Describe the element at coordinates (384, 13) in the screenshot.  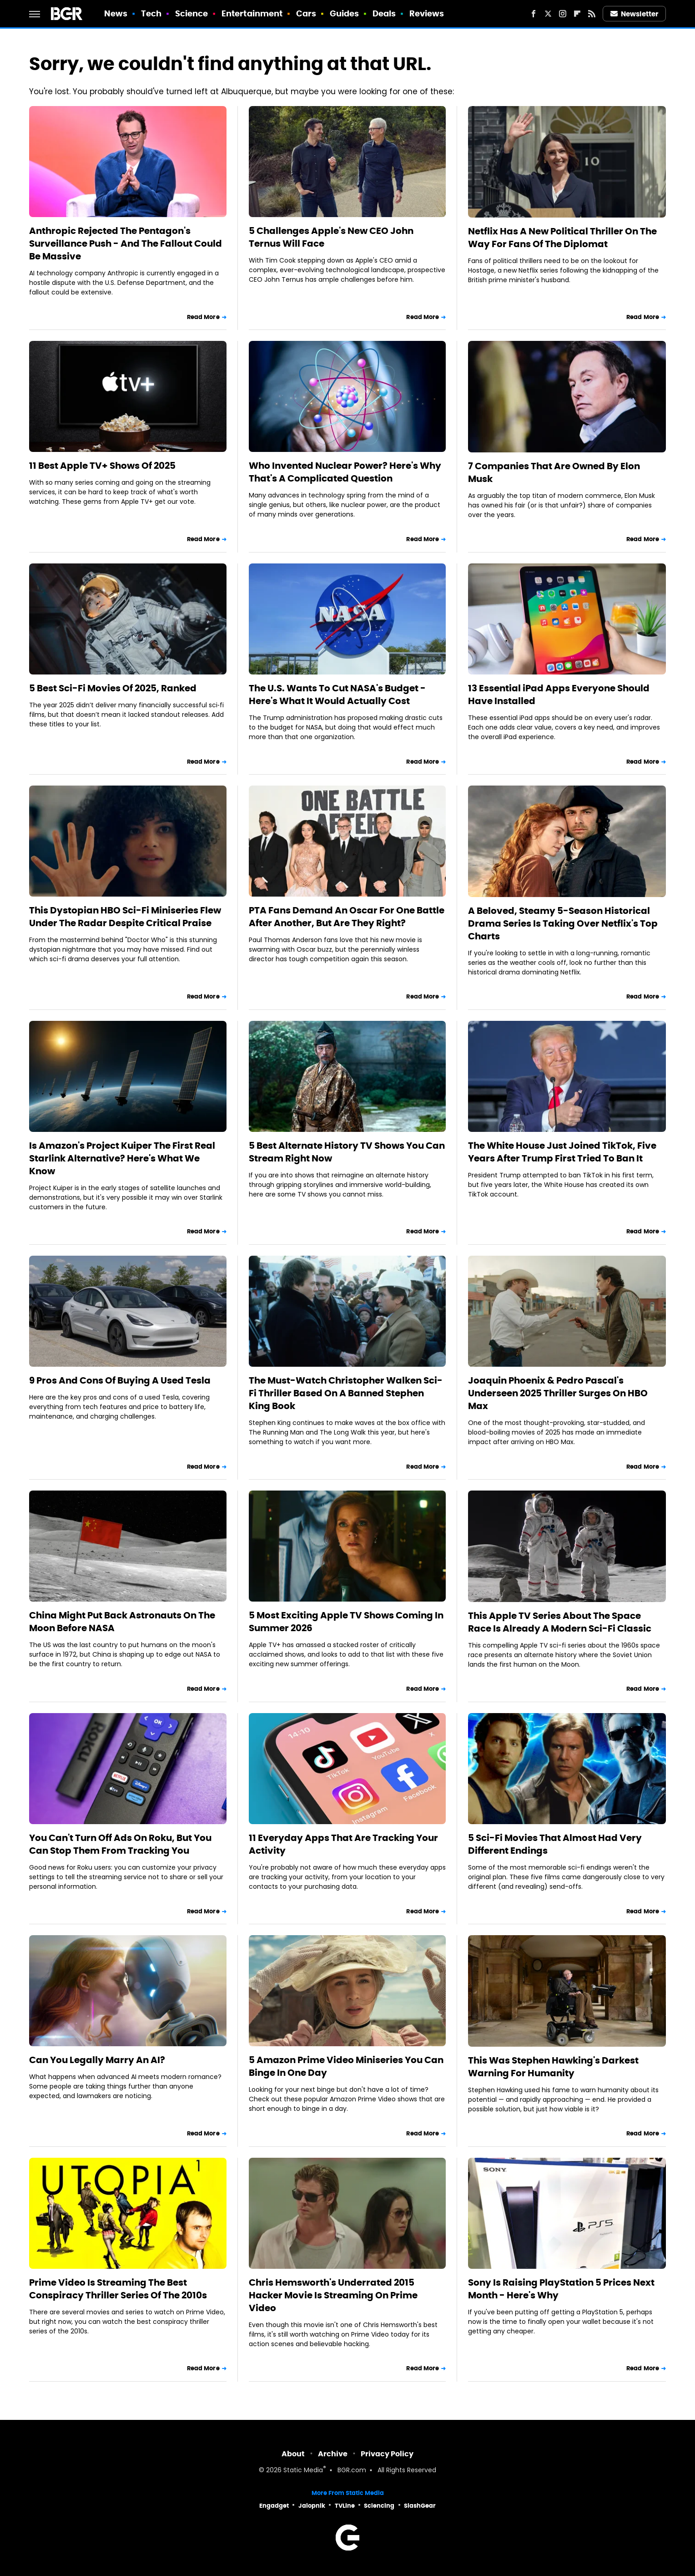
I see `Deals` at that location.